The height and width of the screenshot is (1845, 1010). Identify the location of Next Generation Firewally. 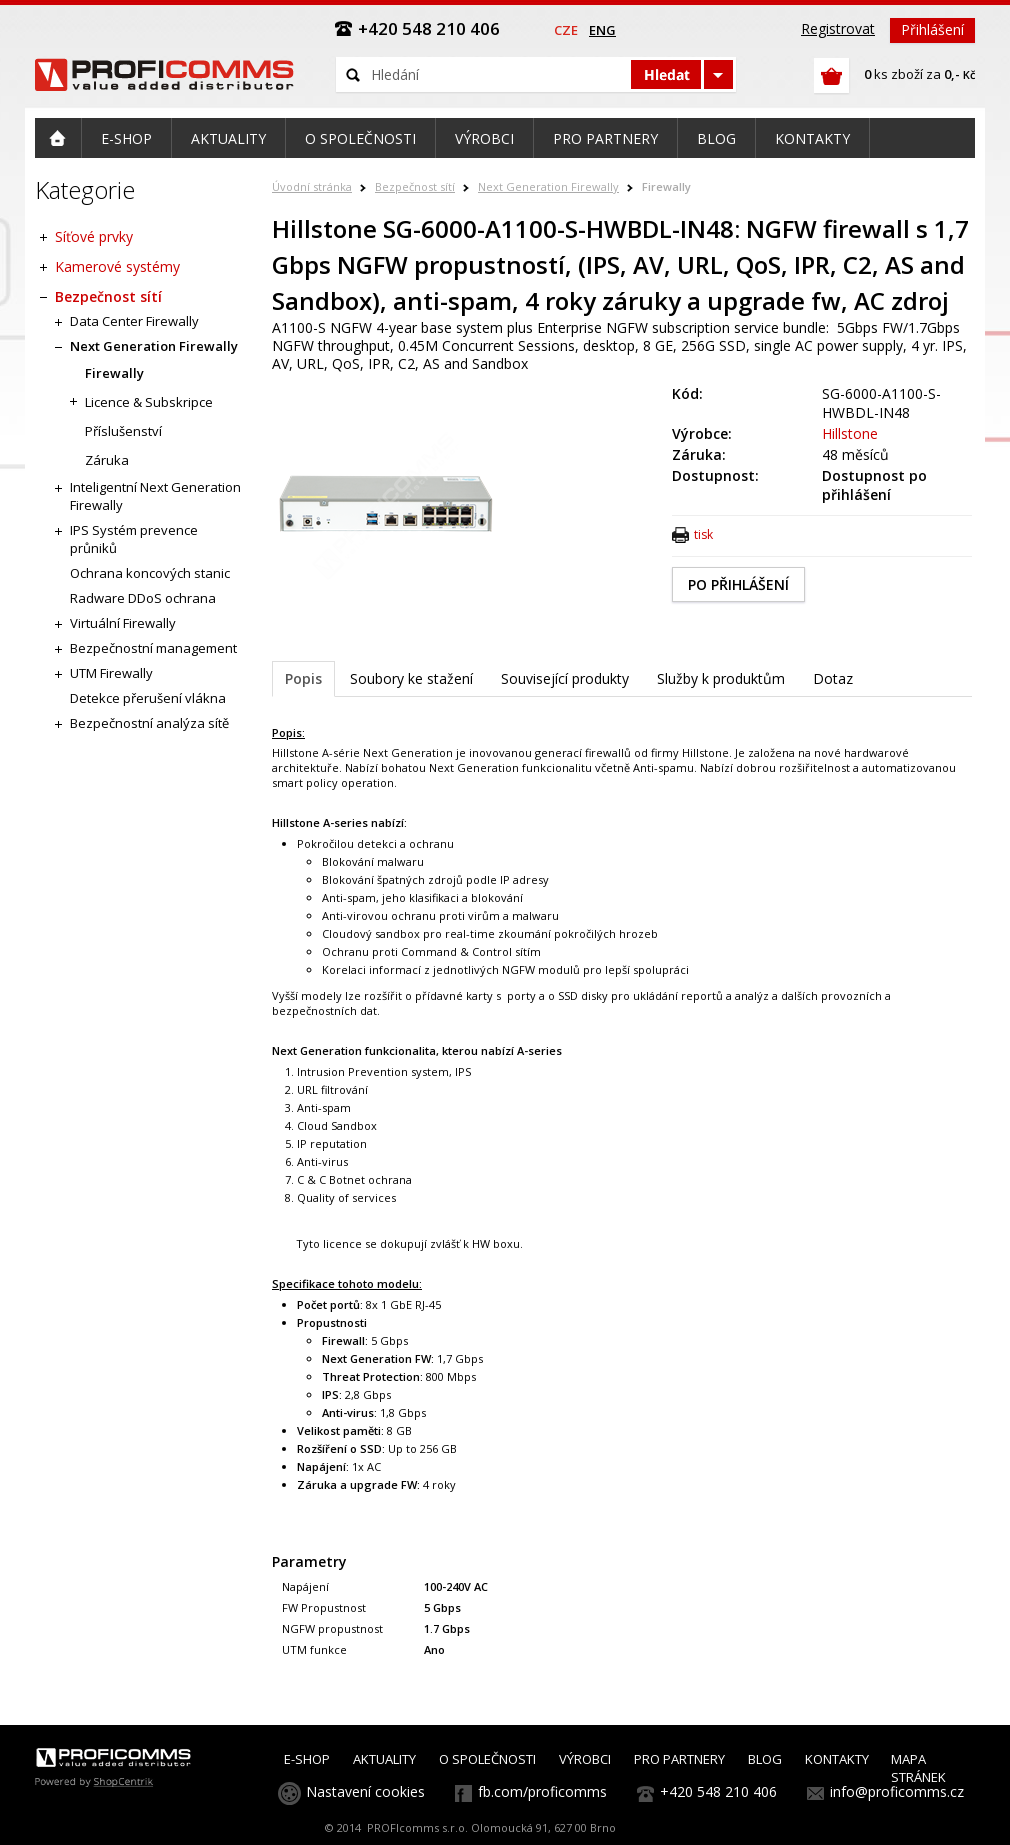
(548, 186).